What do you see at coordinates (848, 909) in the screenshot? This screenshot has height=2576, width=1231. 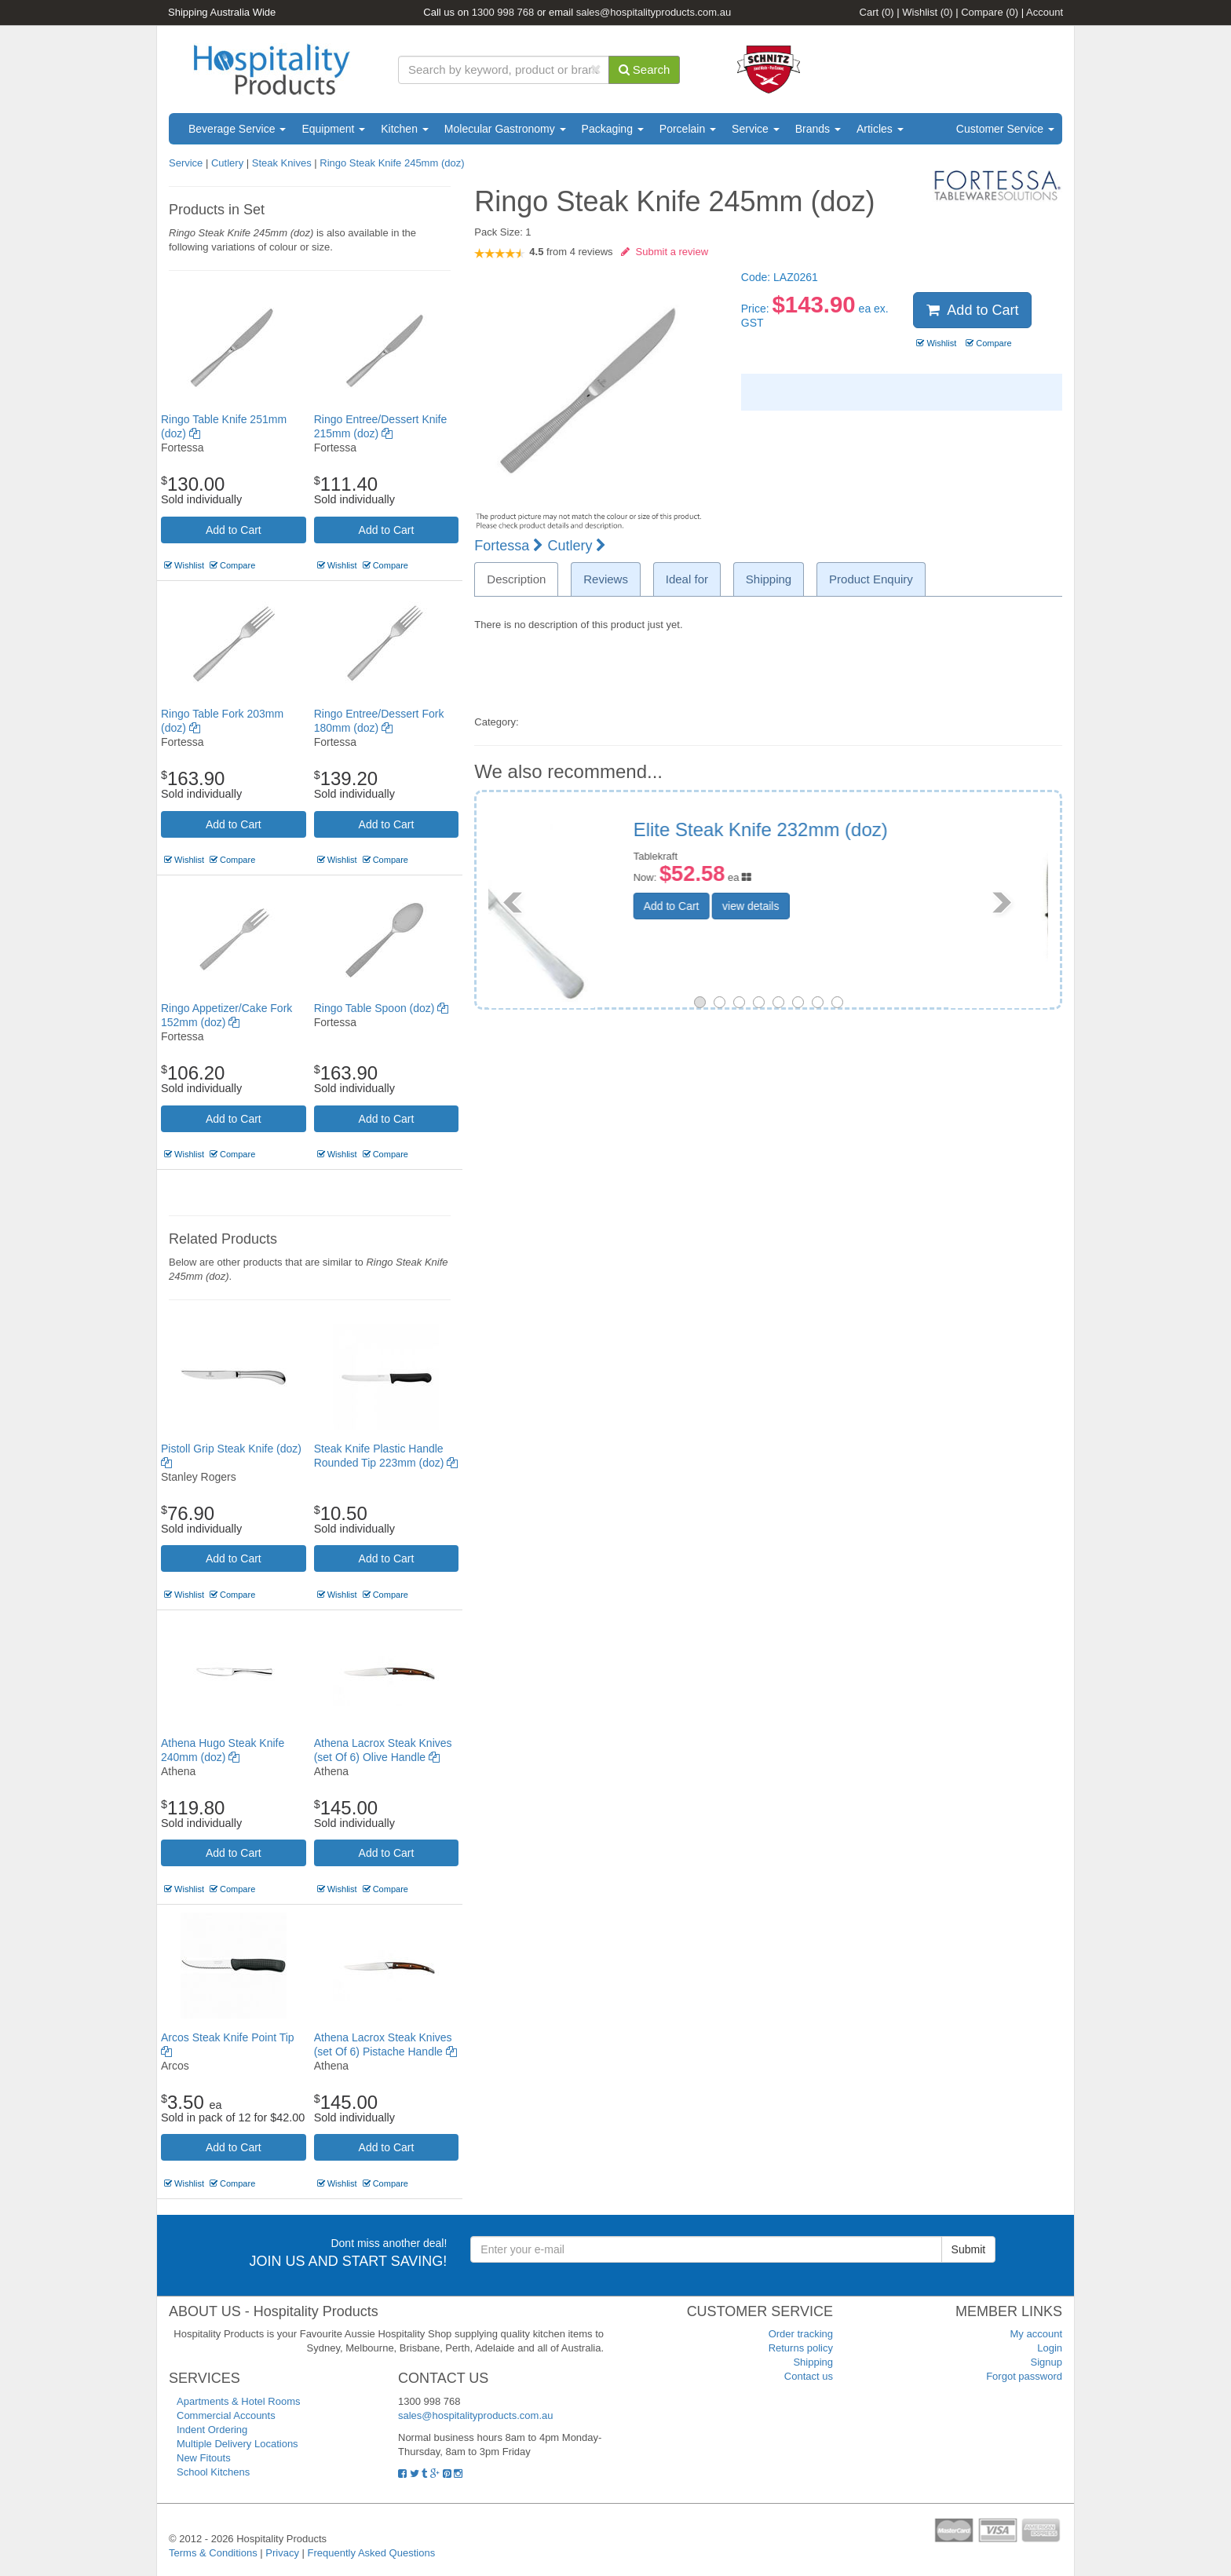 I see `view details` at bounding box center [848, 909].